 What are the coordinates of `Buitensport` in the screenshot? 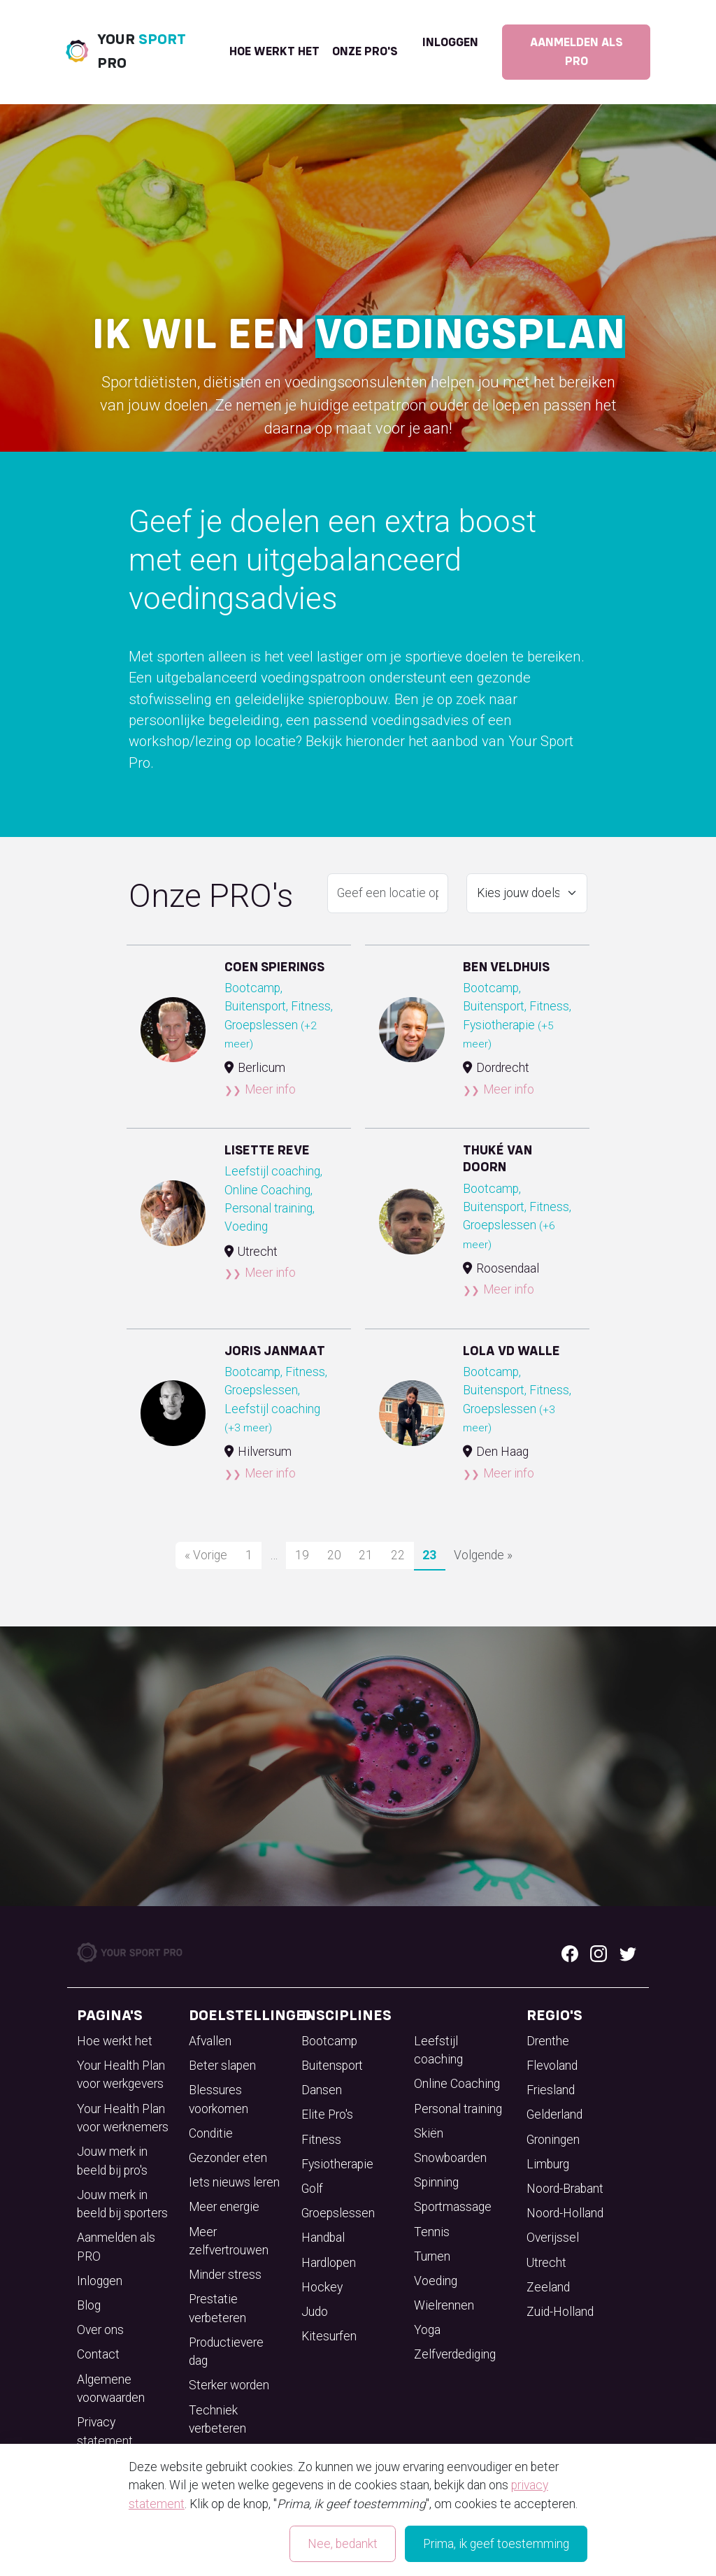 It's located at (332, 2066).